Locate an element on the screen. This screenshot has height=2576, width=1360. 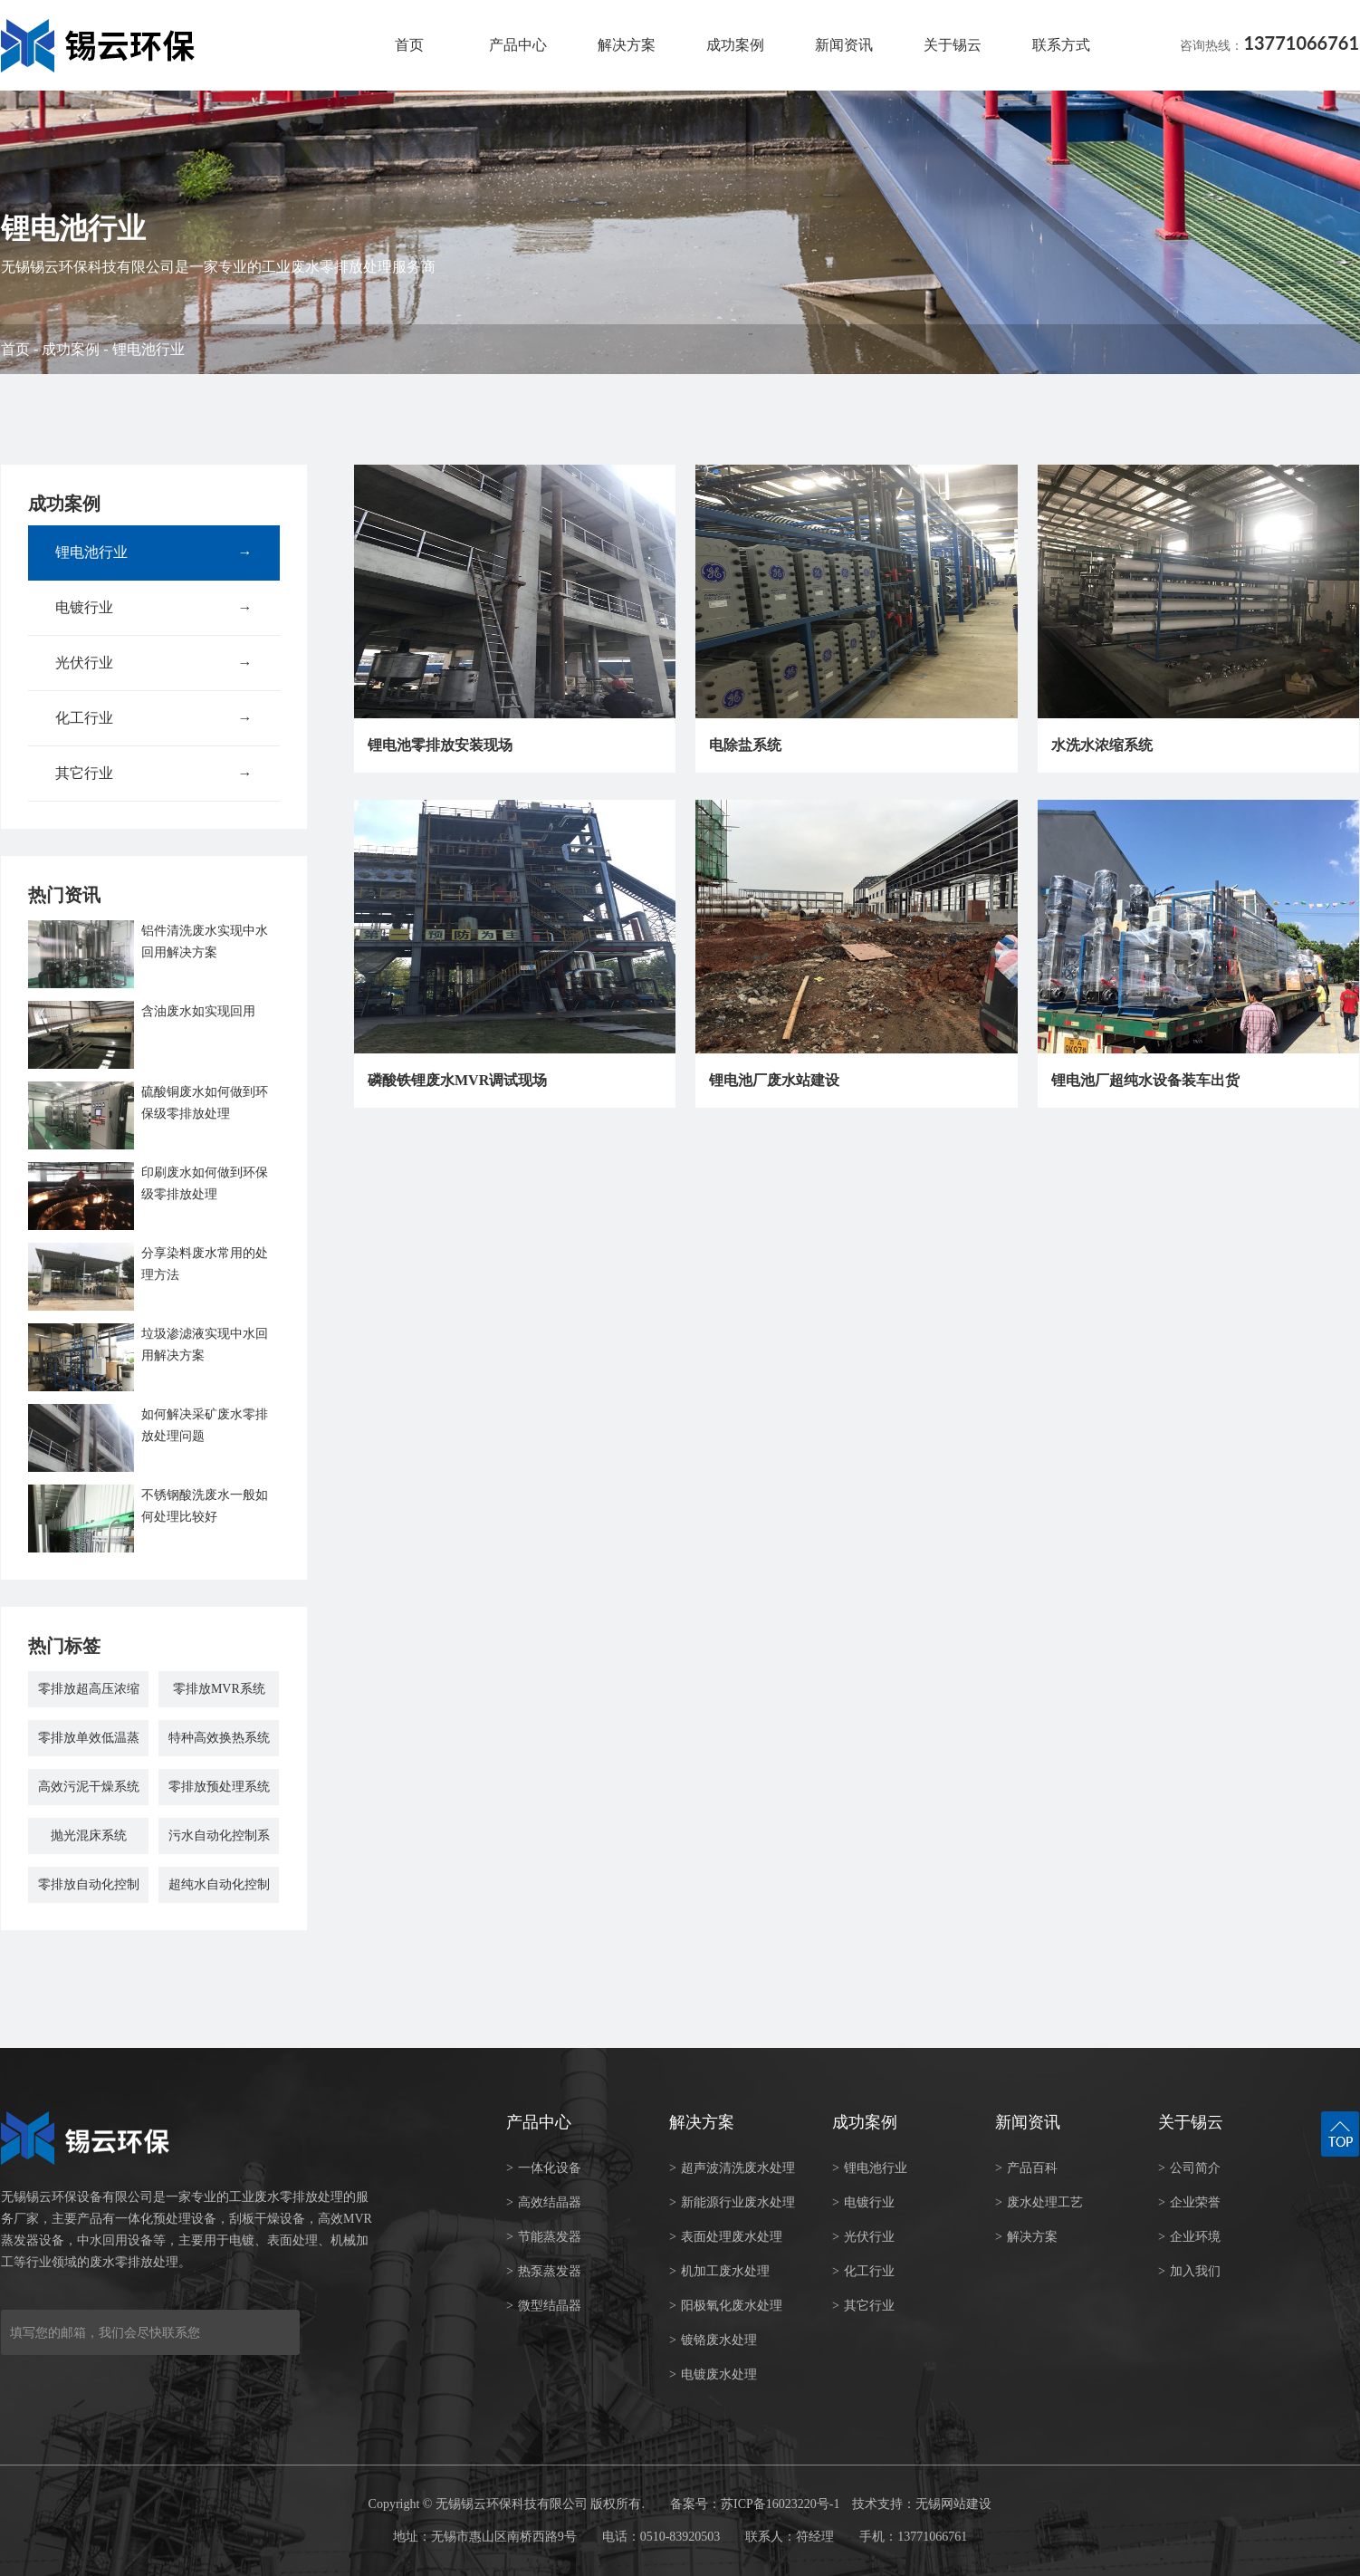
产品百科 is located at coordinates (1026, 2168).